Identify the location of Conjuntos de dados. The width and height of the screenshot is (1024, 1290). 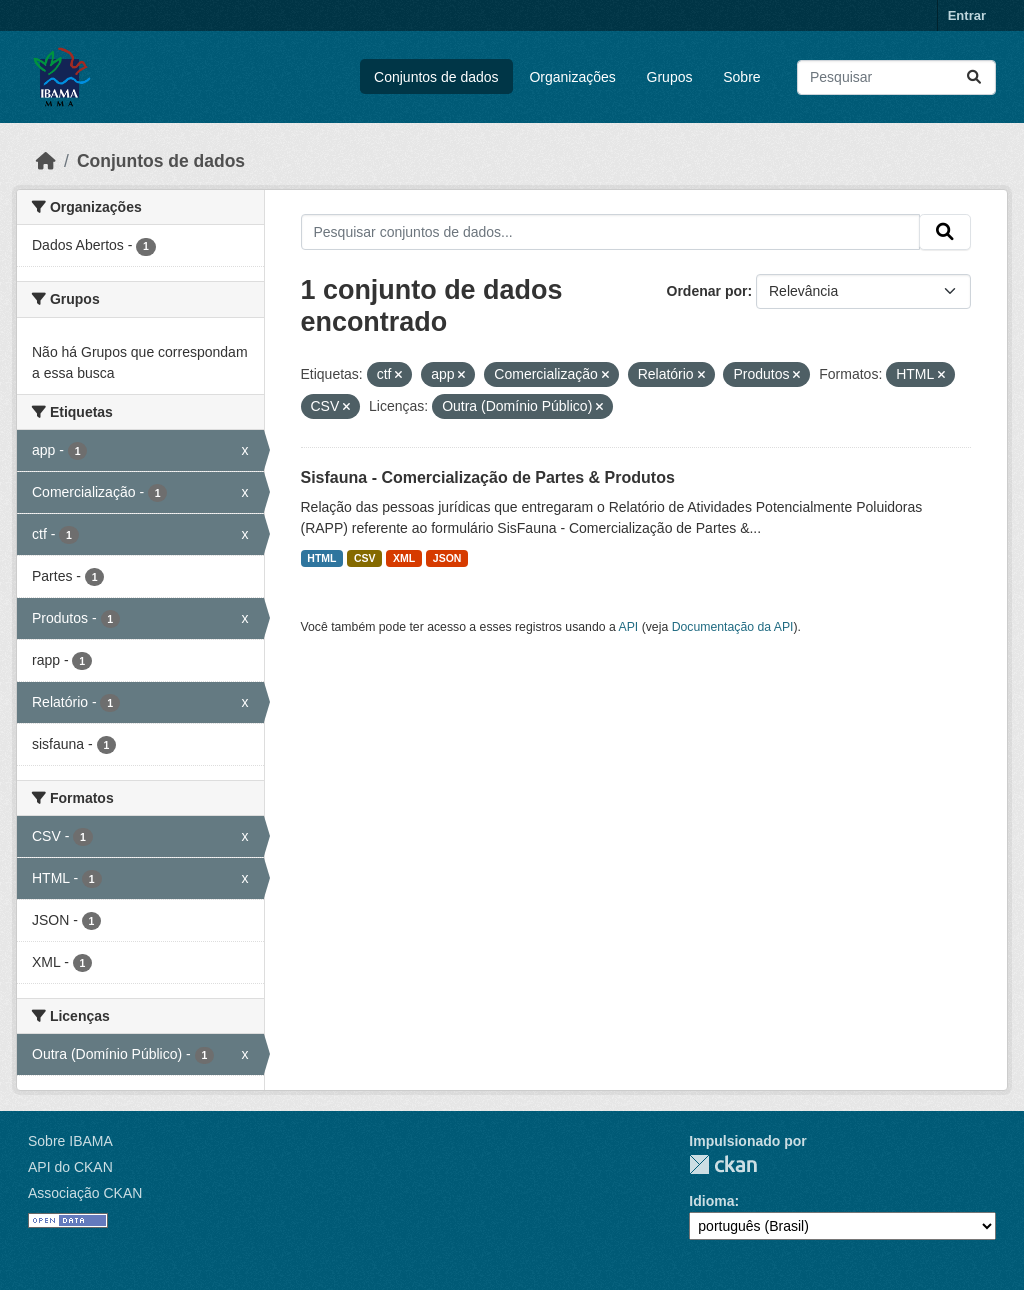
(436, 77).